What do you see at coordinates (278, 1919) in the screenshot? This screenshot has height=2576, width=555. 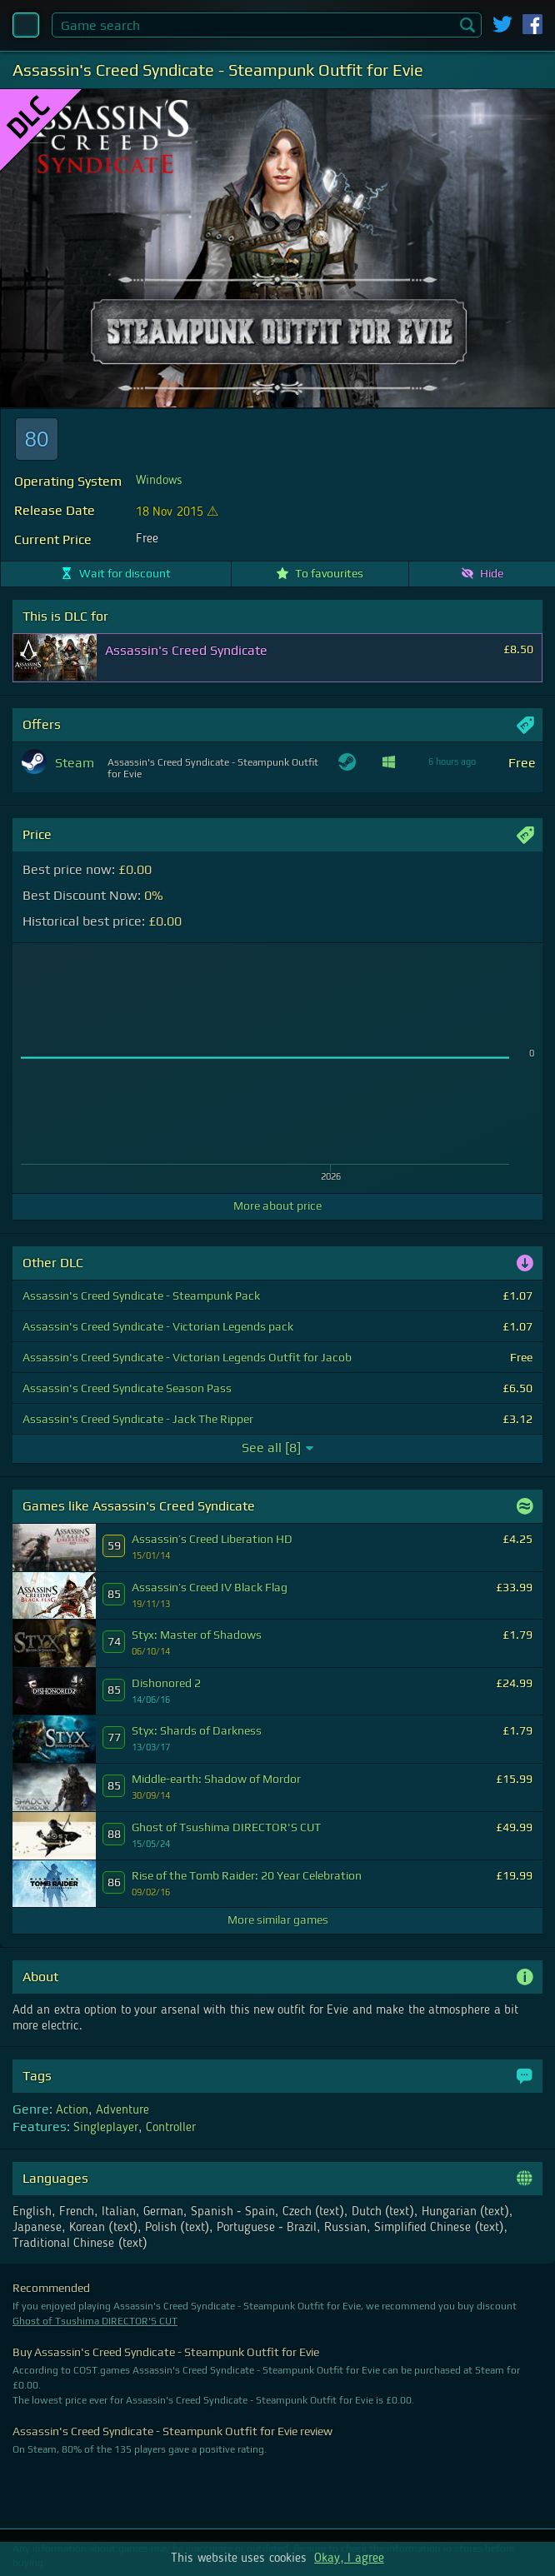 I see `More similar games` at bounding box center [278, 1919].